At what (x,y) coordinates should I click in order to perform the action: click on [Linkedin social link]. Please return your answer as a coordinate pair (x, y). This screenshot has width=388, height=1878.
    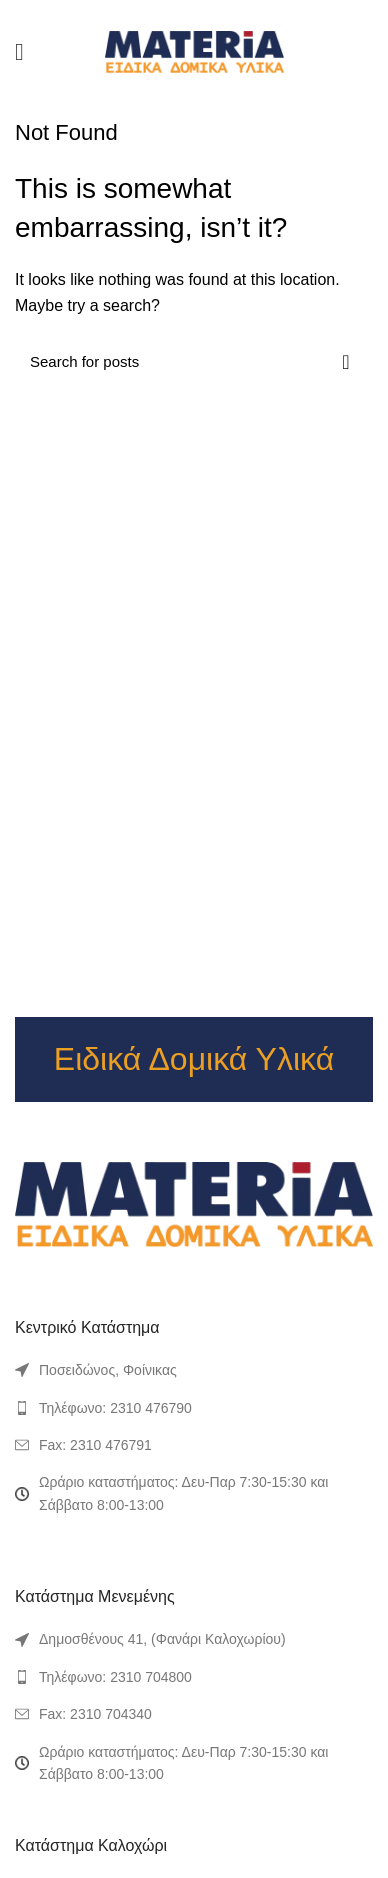
    Looking at the image, I should click on (211, 13).